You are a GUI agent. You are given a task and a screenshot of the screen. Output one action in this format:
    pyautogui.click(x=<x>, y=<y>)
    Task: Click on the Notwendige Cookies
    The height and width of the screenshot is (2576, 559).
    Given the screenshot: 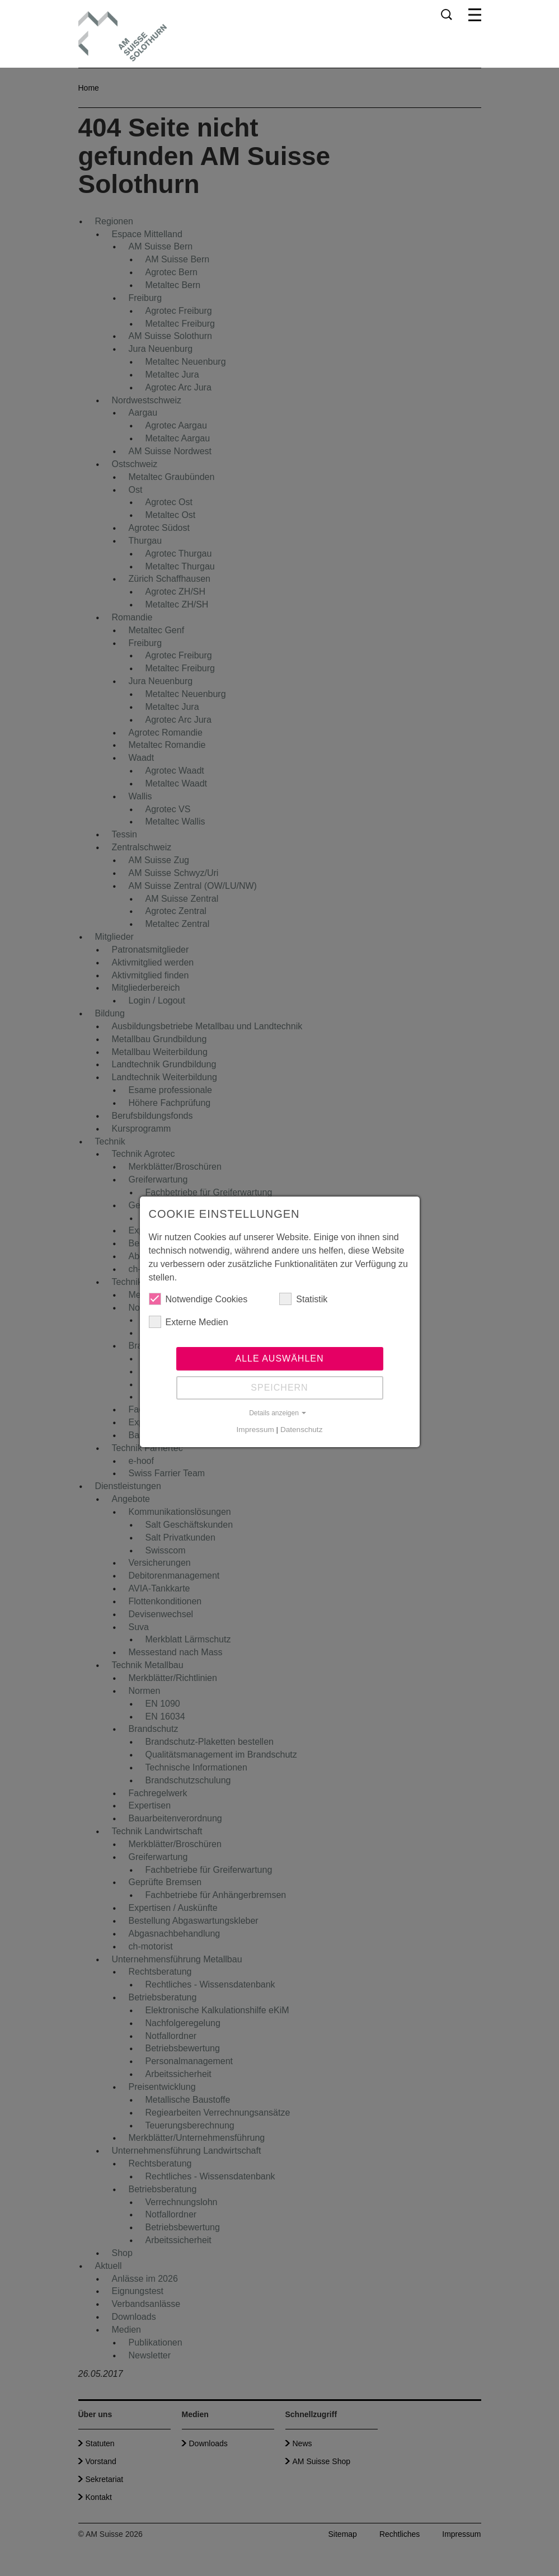 What is the action you would take?
    pyautogui.click(x=198, y=1299)
    